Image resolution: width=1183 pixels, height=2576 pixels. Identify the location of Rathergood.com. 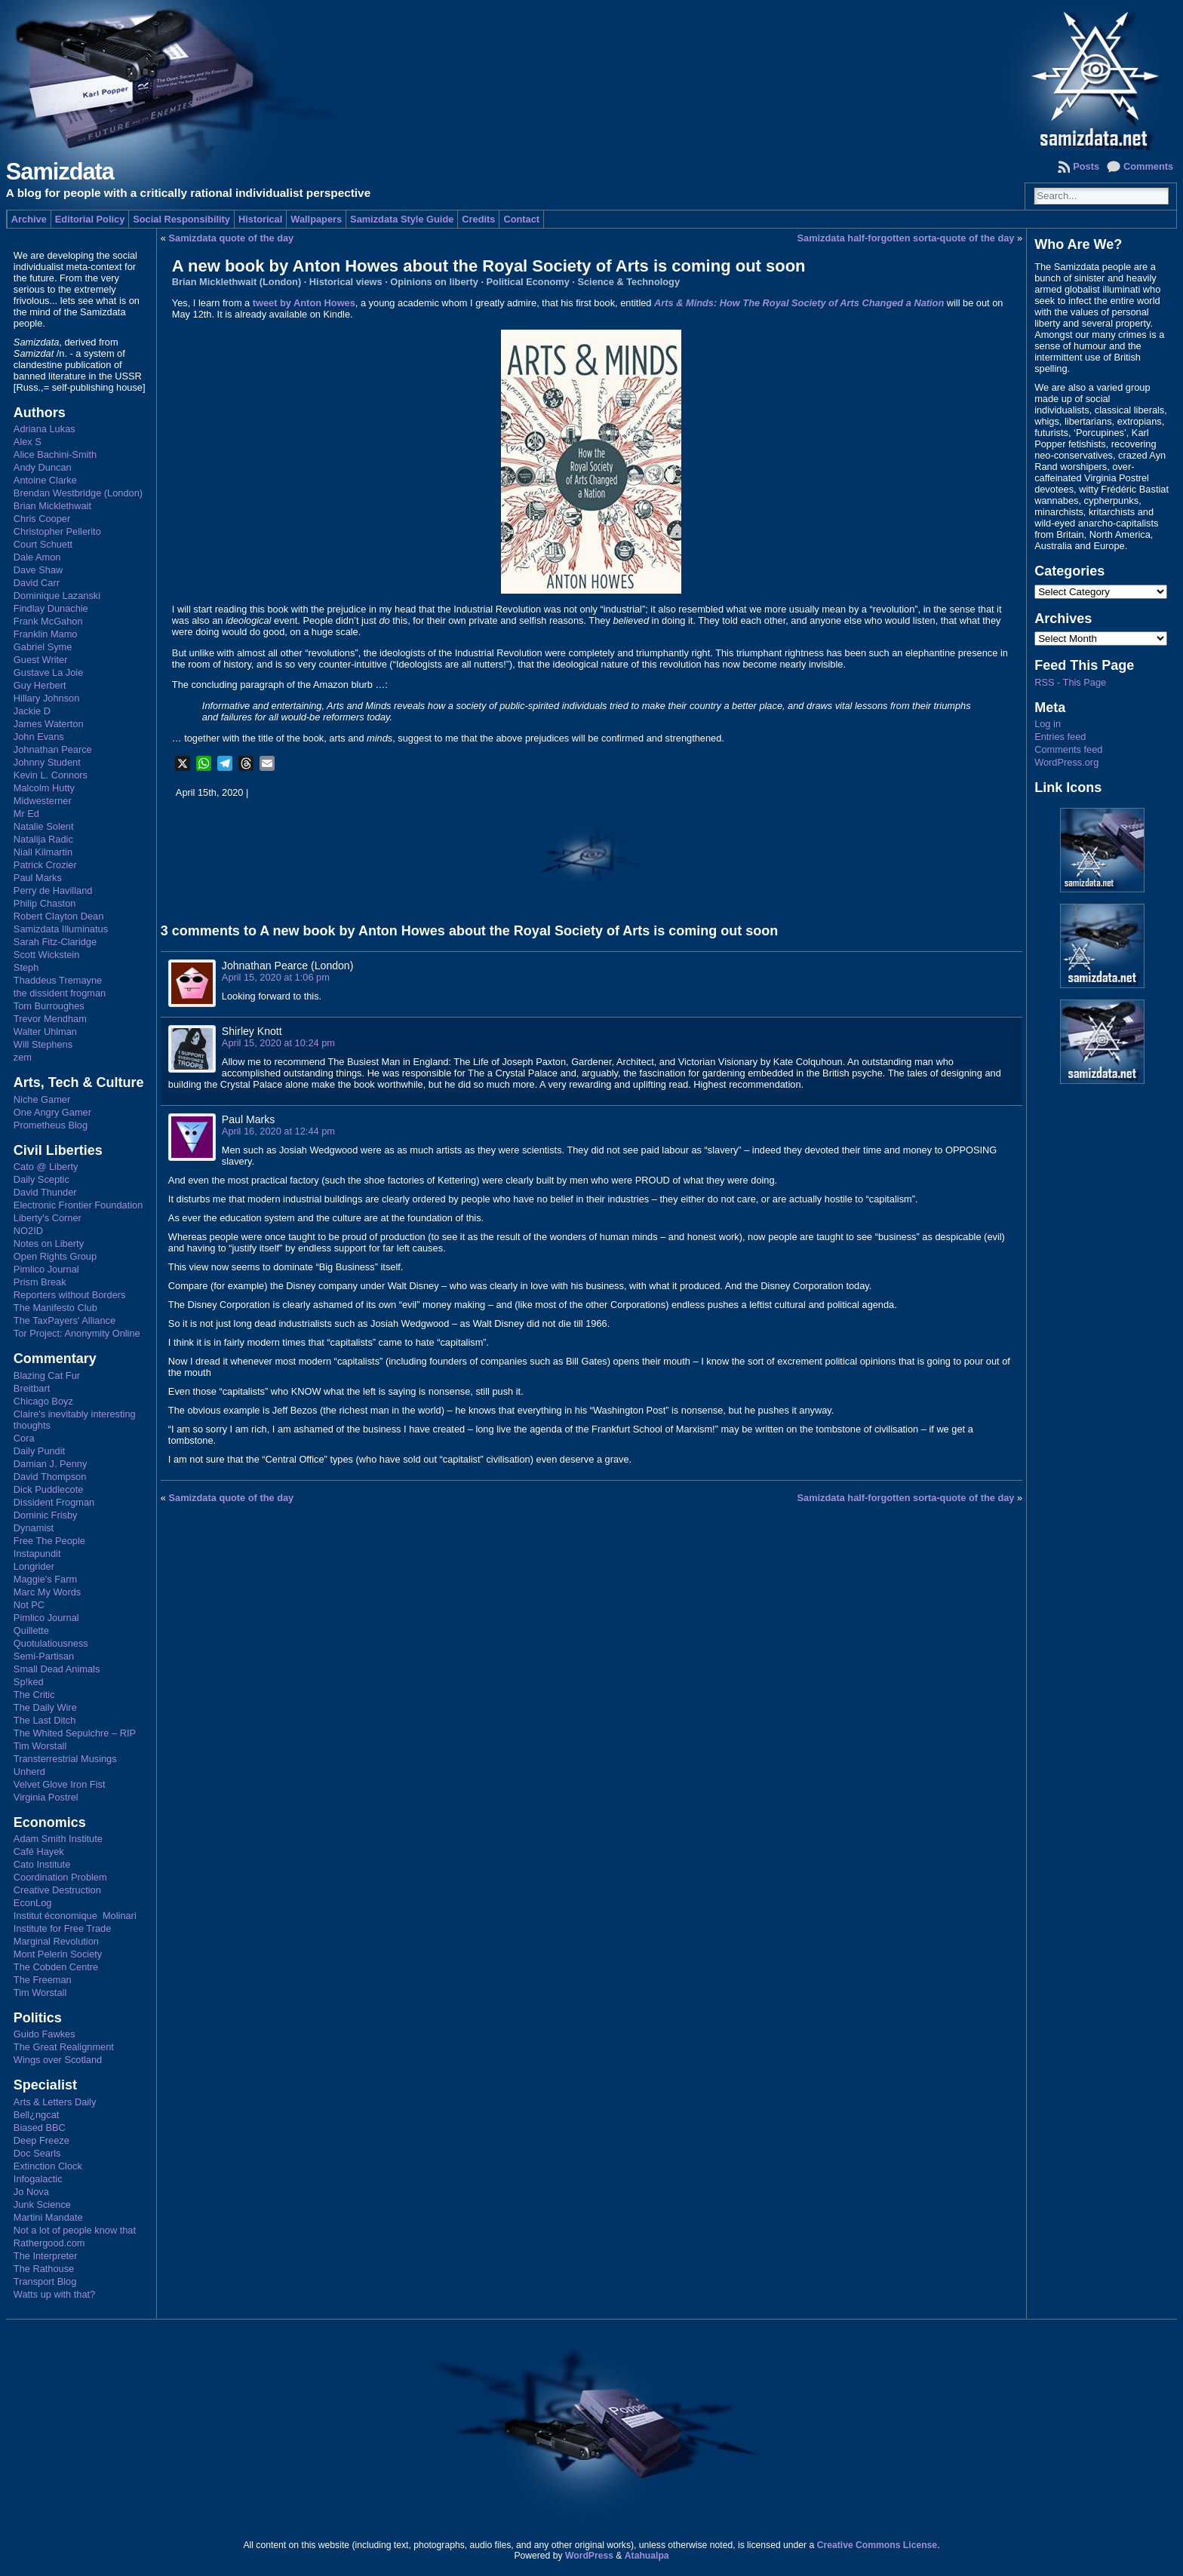
(49, 2243).